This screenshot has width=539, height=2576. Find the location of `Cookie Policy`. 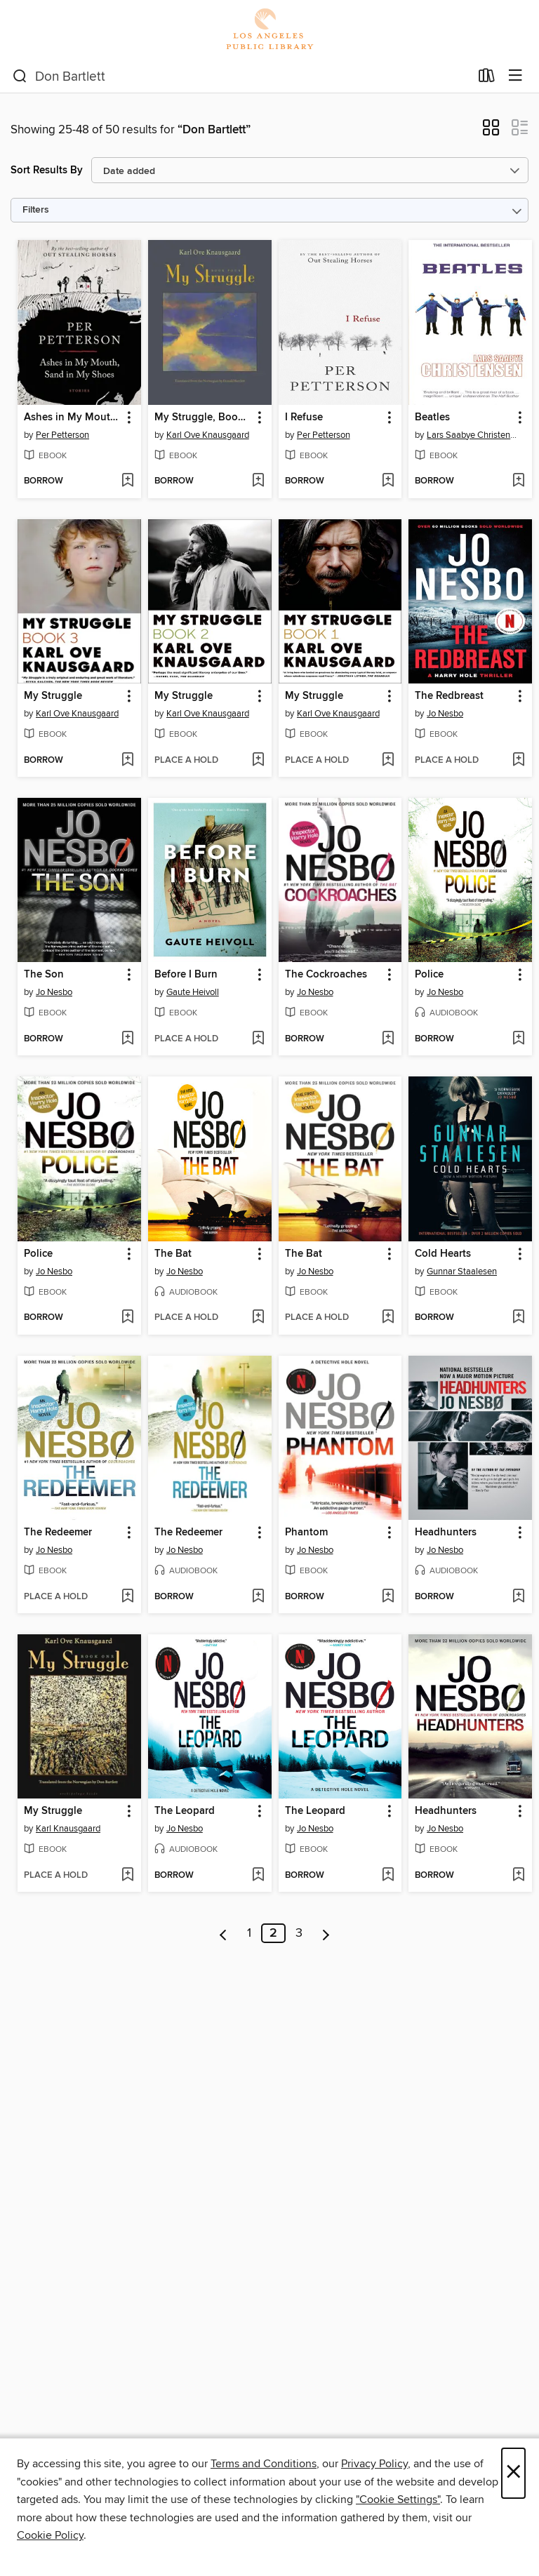

Cookie Policy is located at coordinates (50, 2535).